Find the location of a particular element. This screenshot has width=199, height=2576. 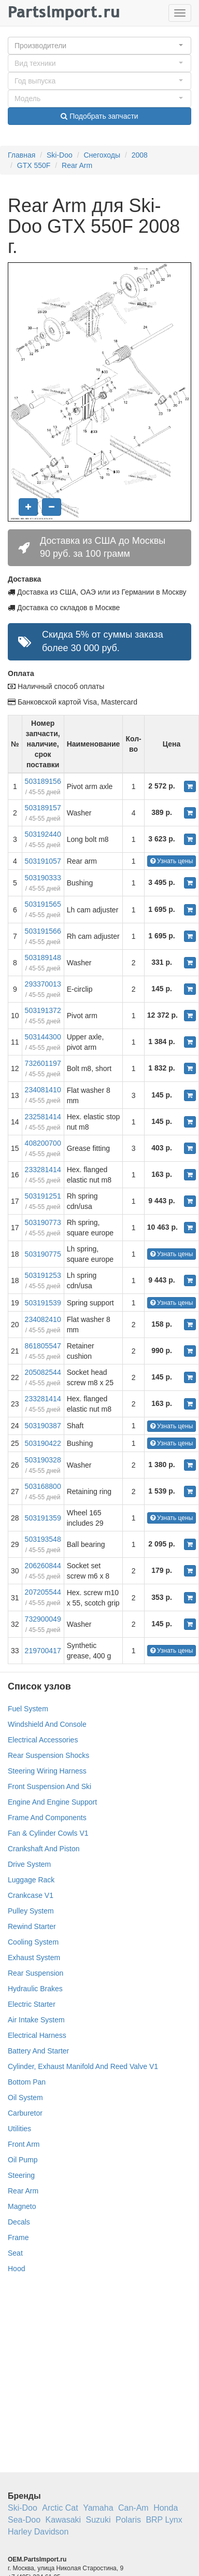

Crankcase V1 is located at coordinates (30, 1895).